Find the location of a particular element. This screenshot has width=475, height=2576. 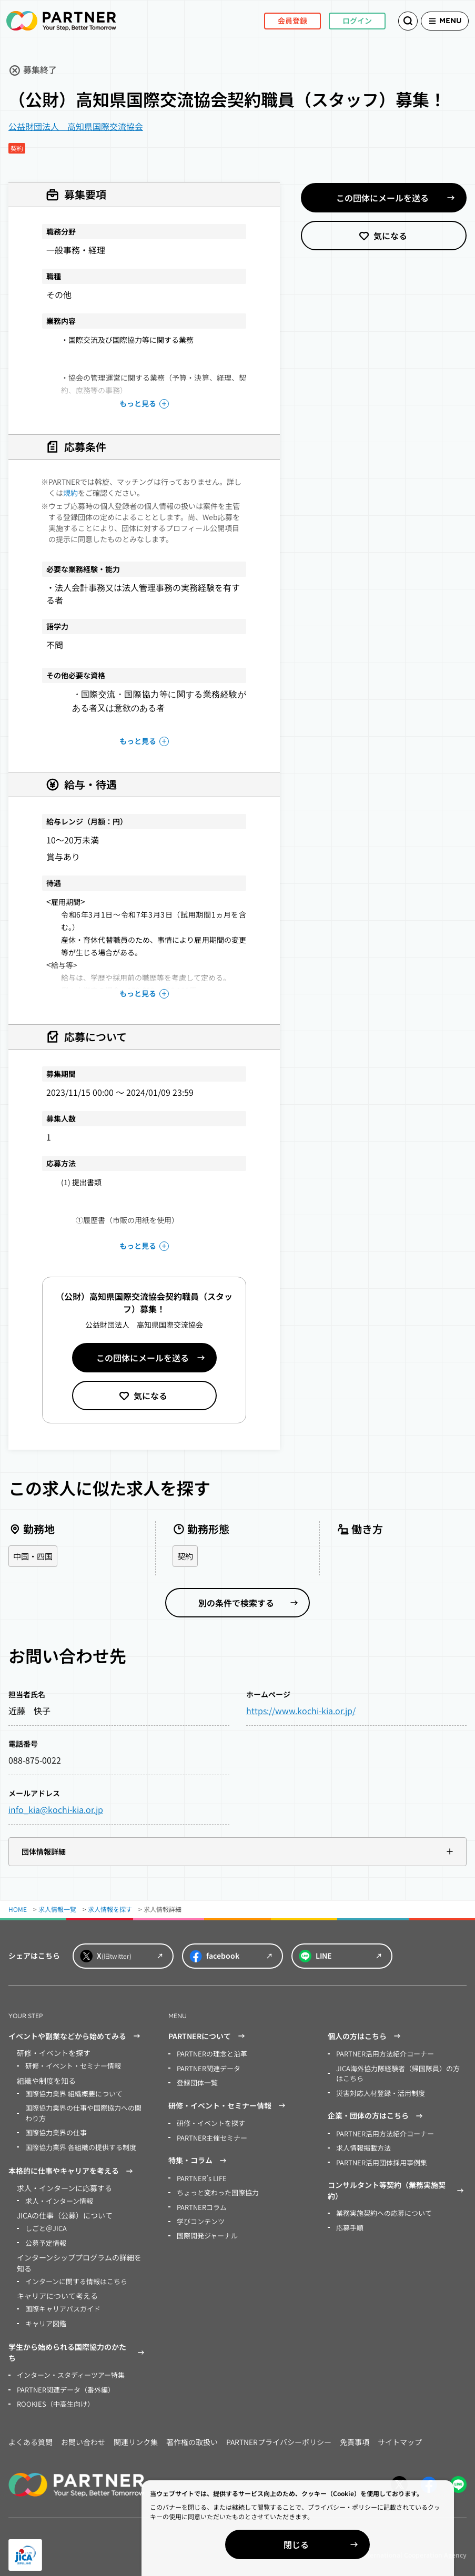

公益財団法人 高知県国際交流協会 is located at coordinates (75, 126).